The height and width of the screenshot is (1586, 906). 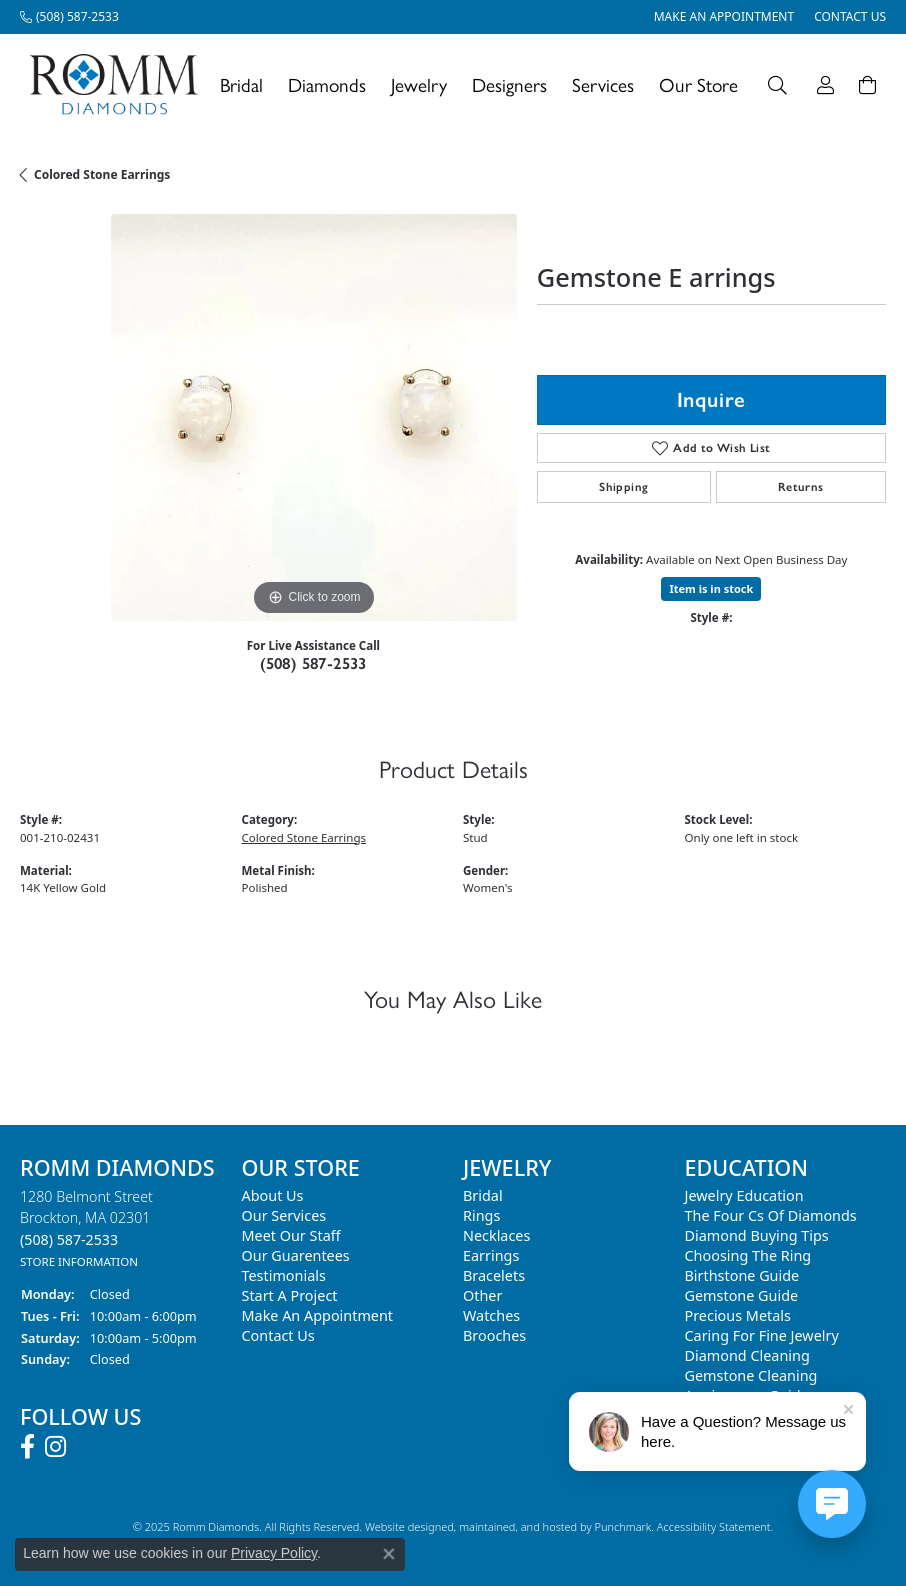 What do you see at coordinates (419, 84) in the screenshot?
I see `Jewelry` at bounding box center [419, 84].